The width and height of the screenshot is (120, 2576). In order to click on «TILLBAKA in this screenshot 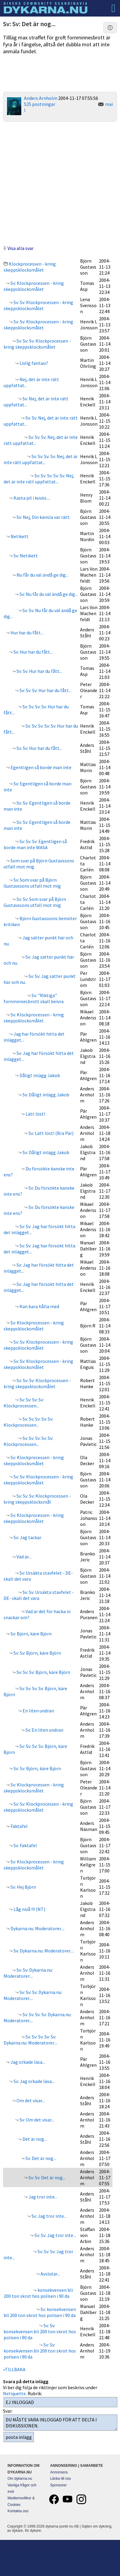, I will do `click(14, 2369)`.